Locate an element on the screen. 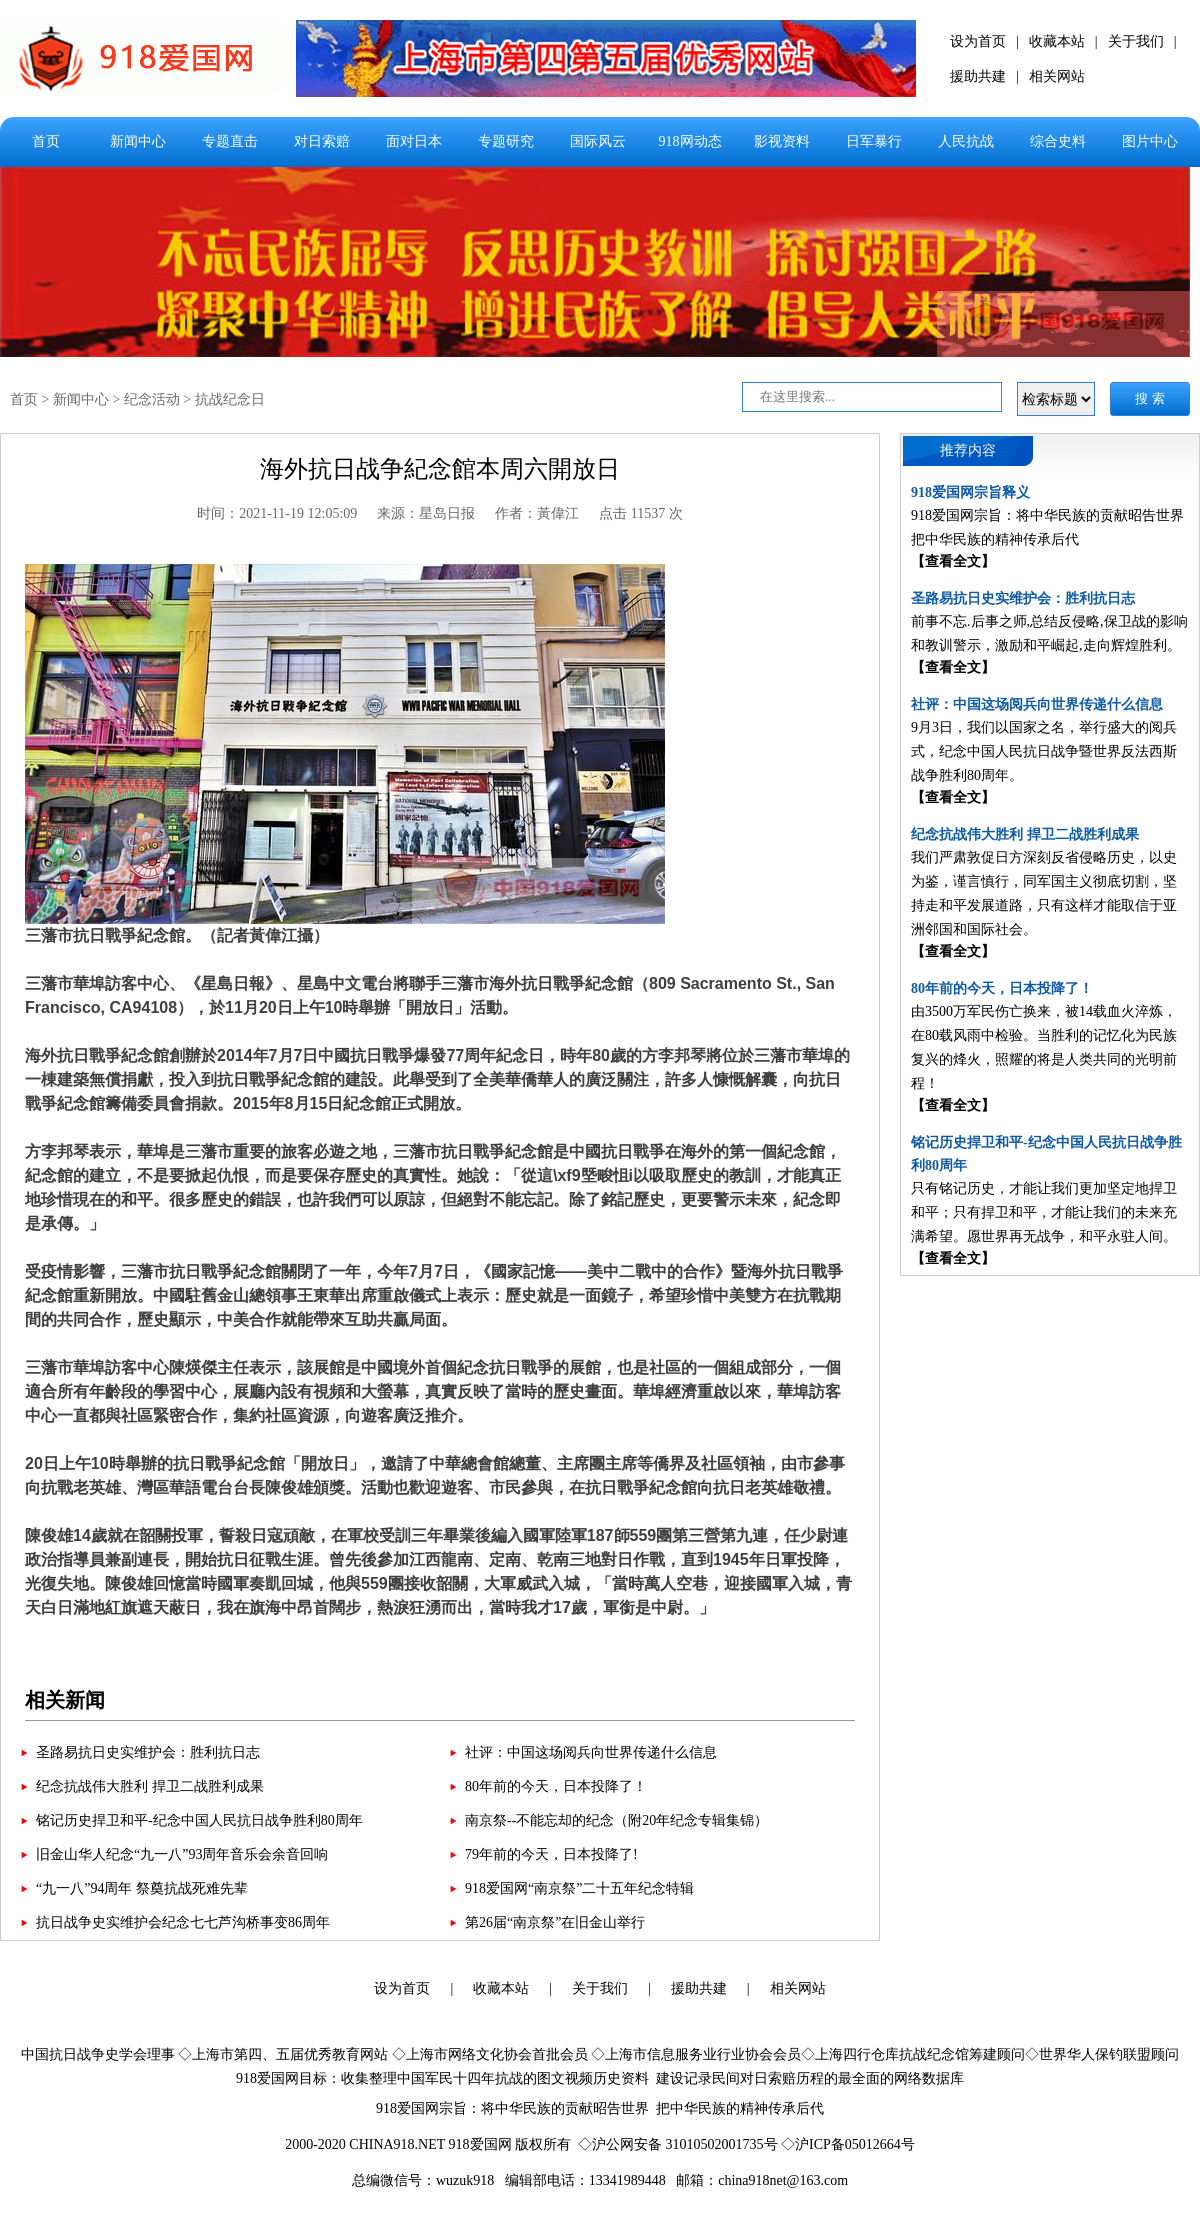  专题直击 is located at coordinates (230, 141).